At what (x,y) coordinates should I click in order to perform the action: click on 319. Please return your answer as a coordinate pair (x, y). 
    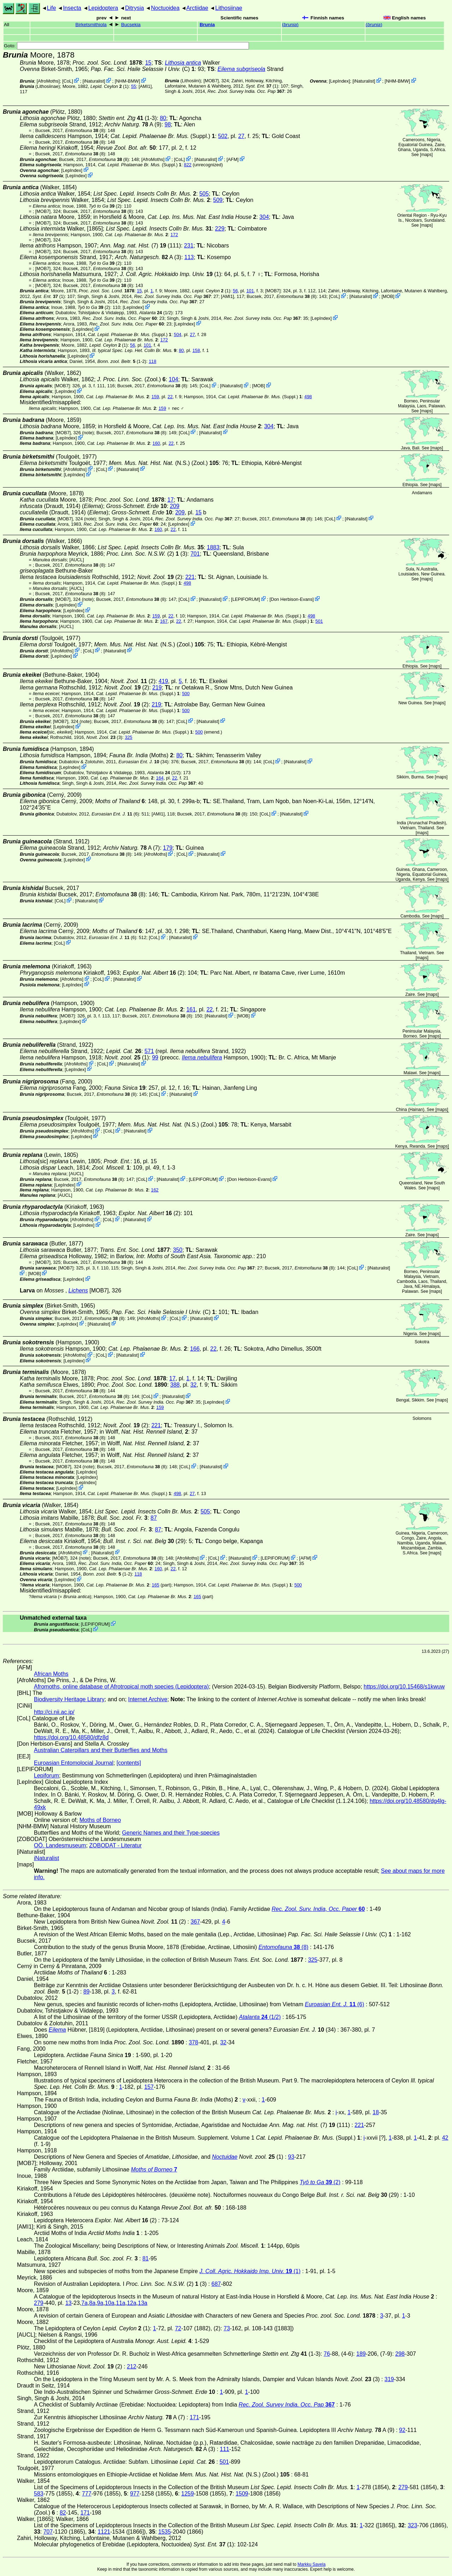
    Looking at the image, I should click on (389, 2379).